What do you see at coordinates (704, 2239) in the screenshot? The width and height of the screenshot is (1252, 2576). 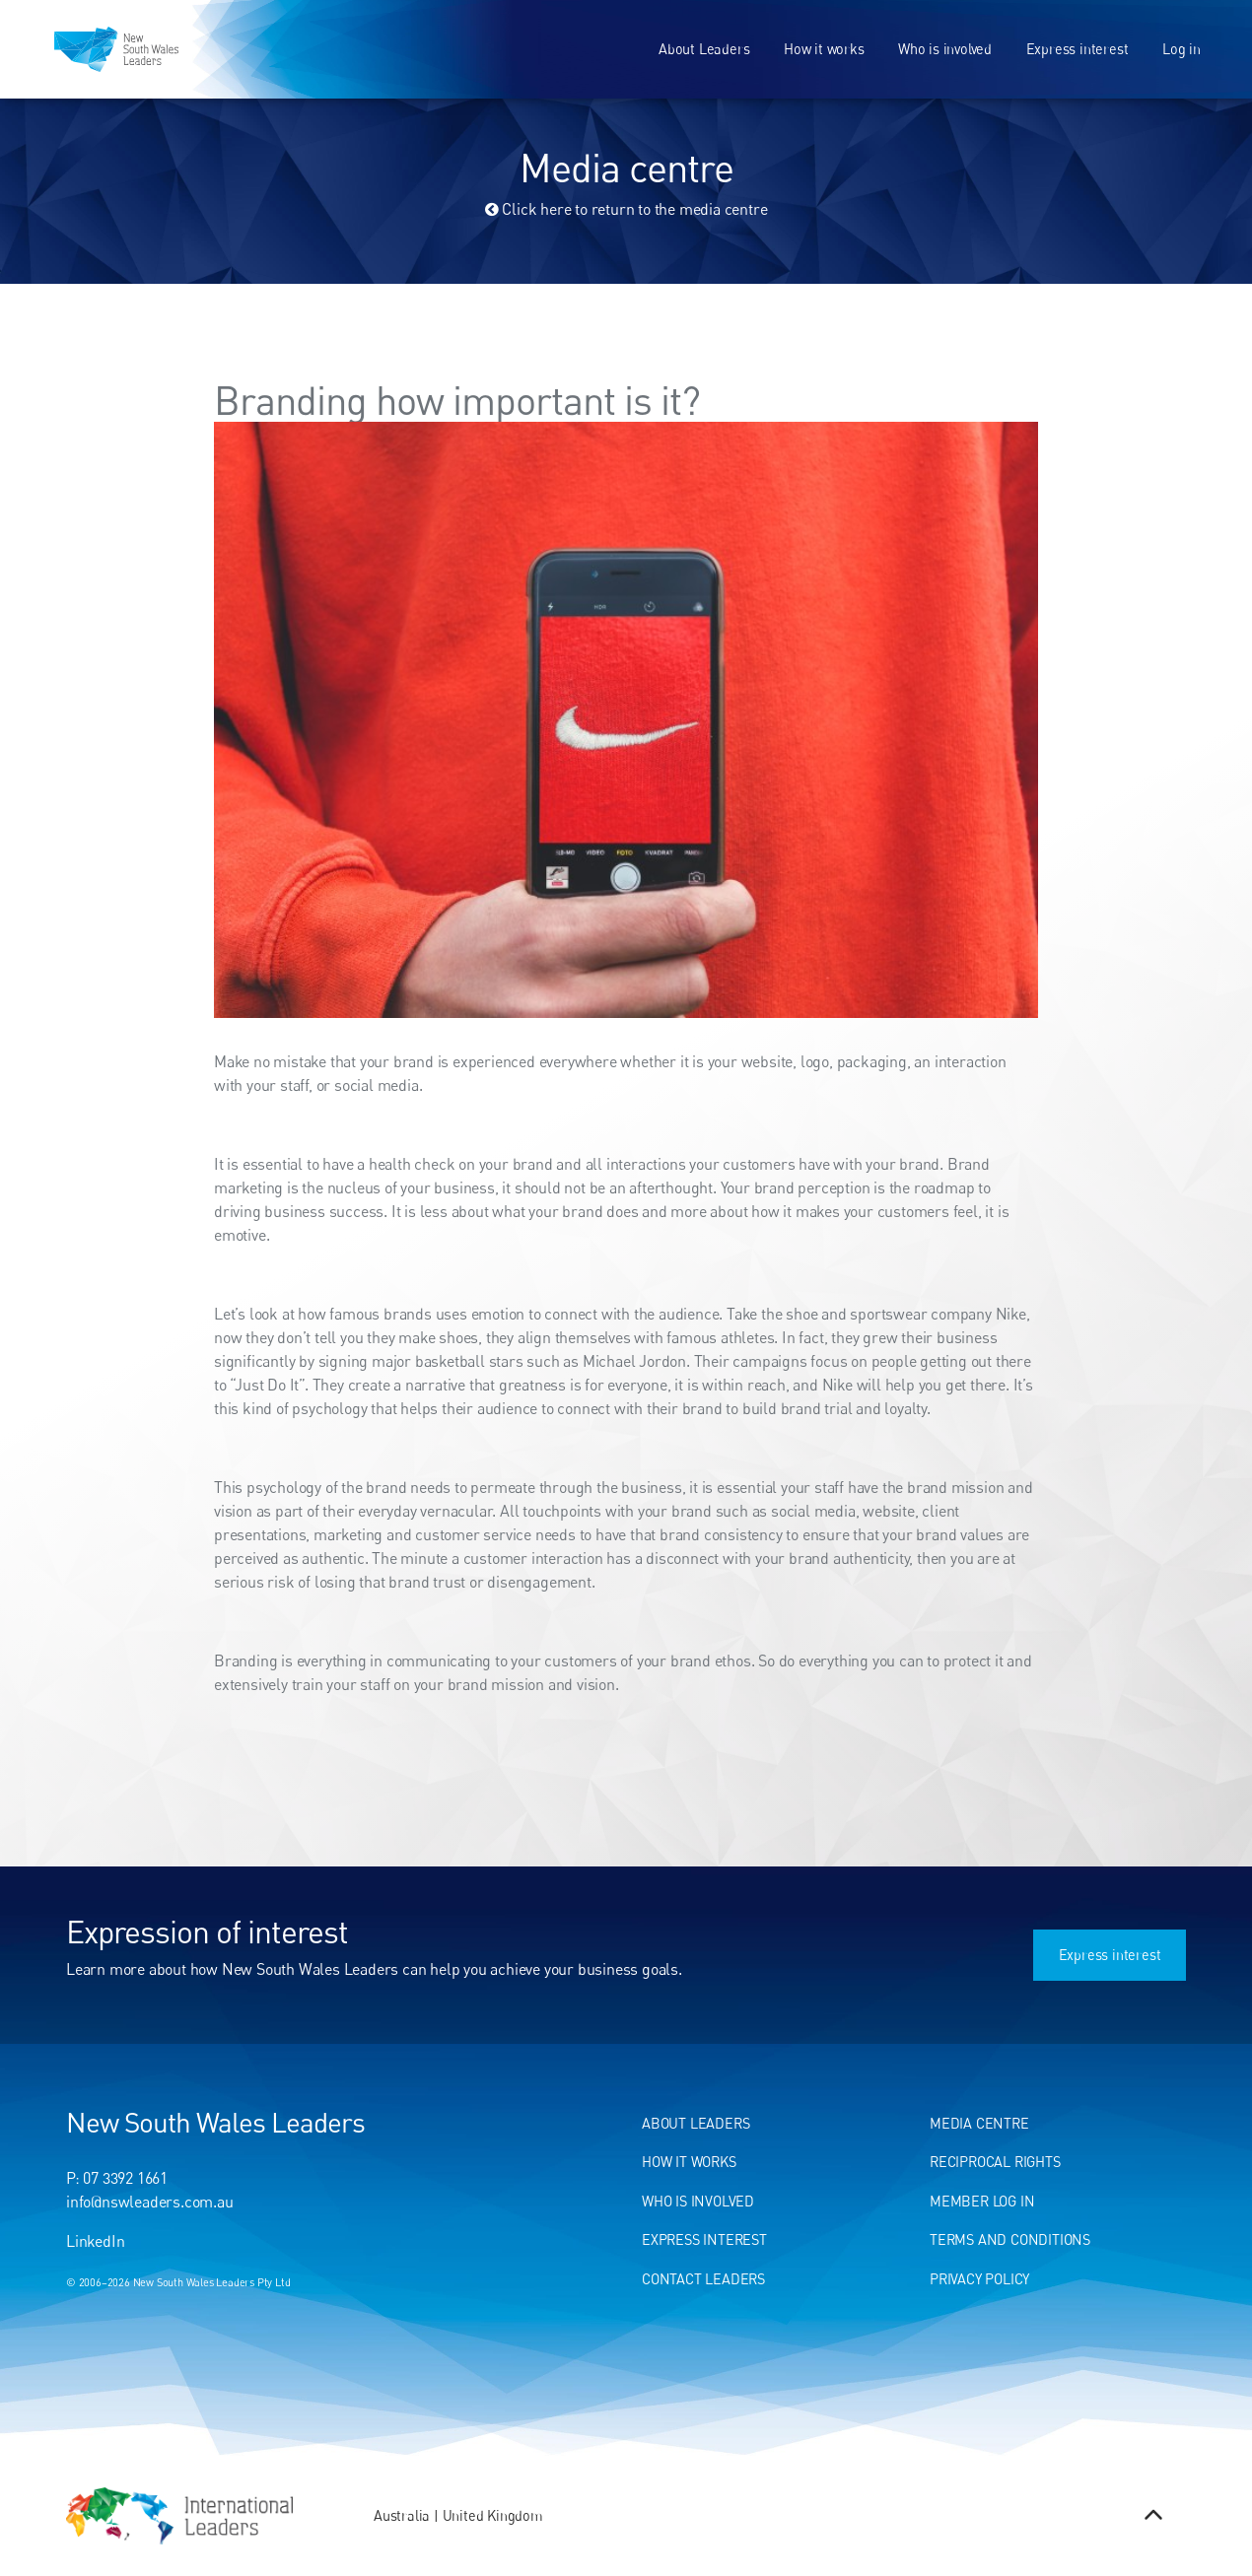 I see `Express Interest` at bounding box center [704, 2239].